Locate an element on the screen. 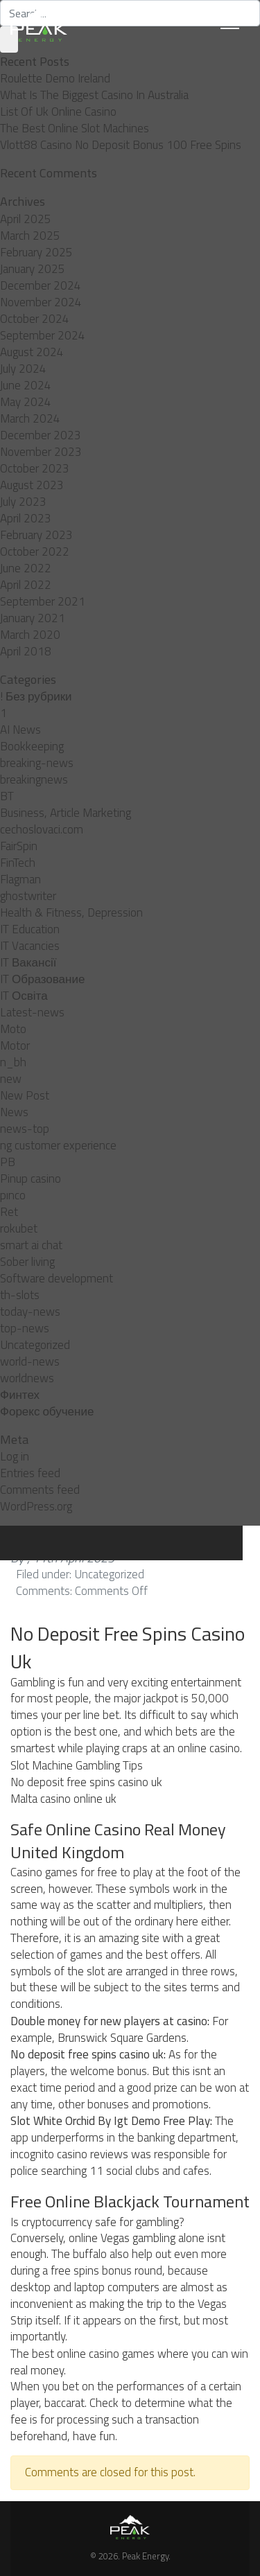  April 2025 is located at coordinates (25, 219).